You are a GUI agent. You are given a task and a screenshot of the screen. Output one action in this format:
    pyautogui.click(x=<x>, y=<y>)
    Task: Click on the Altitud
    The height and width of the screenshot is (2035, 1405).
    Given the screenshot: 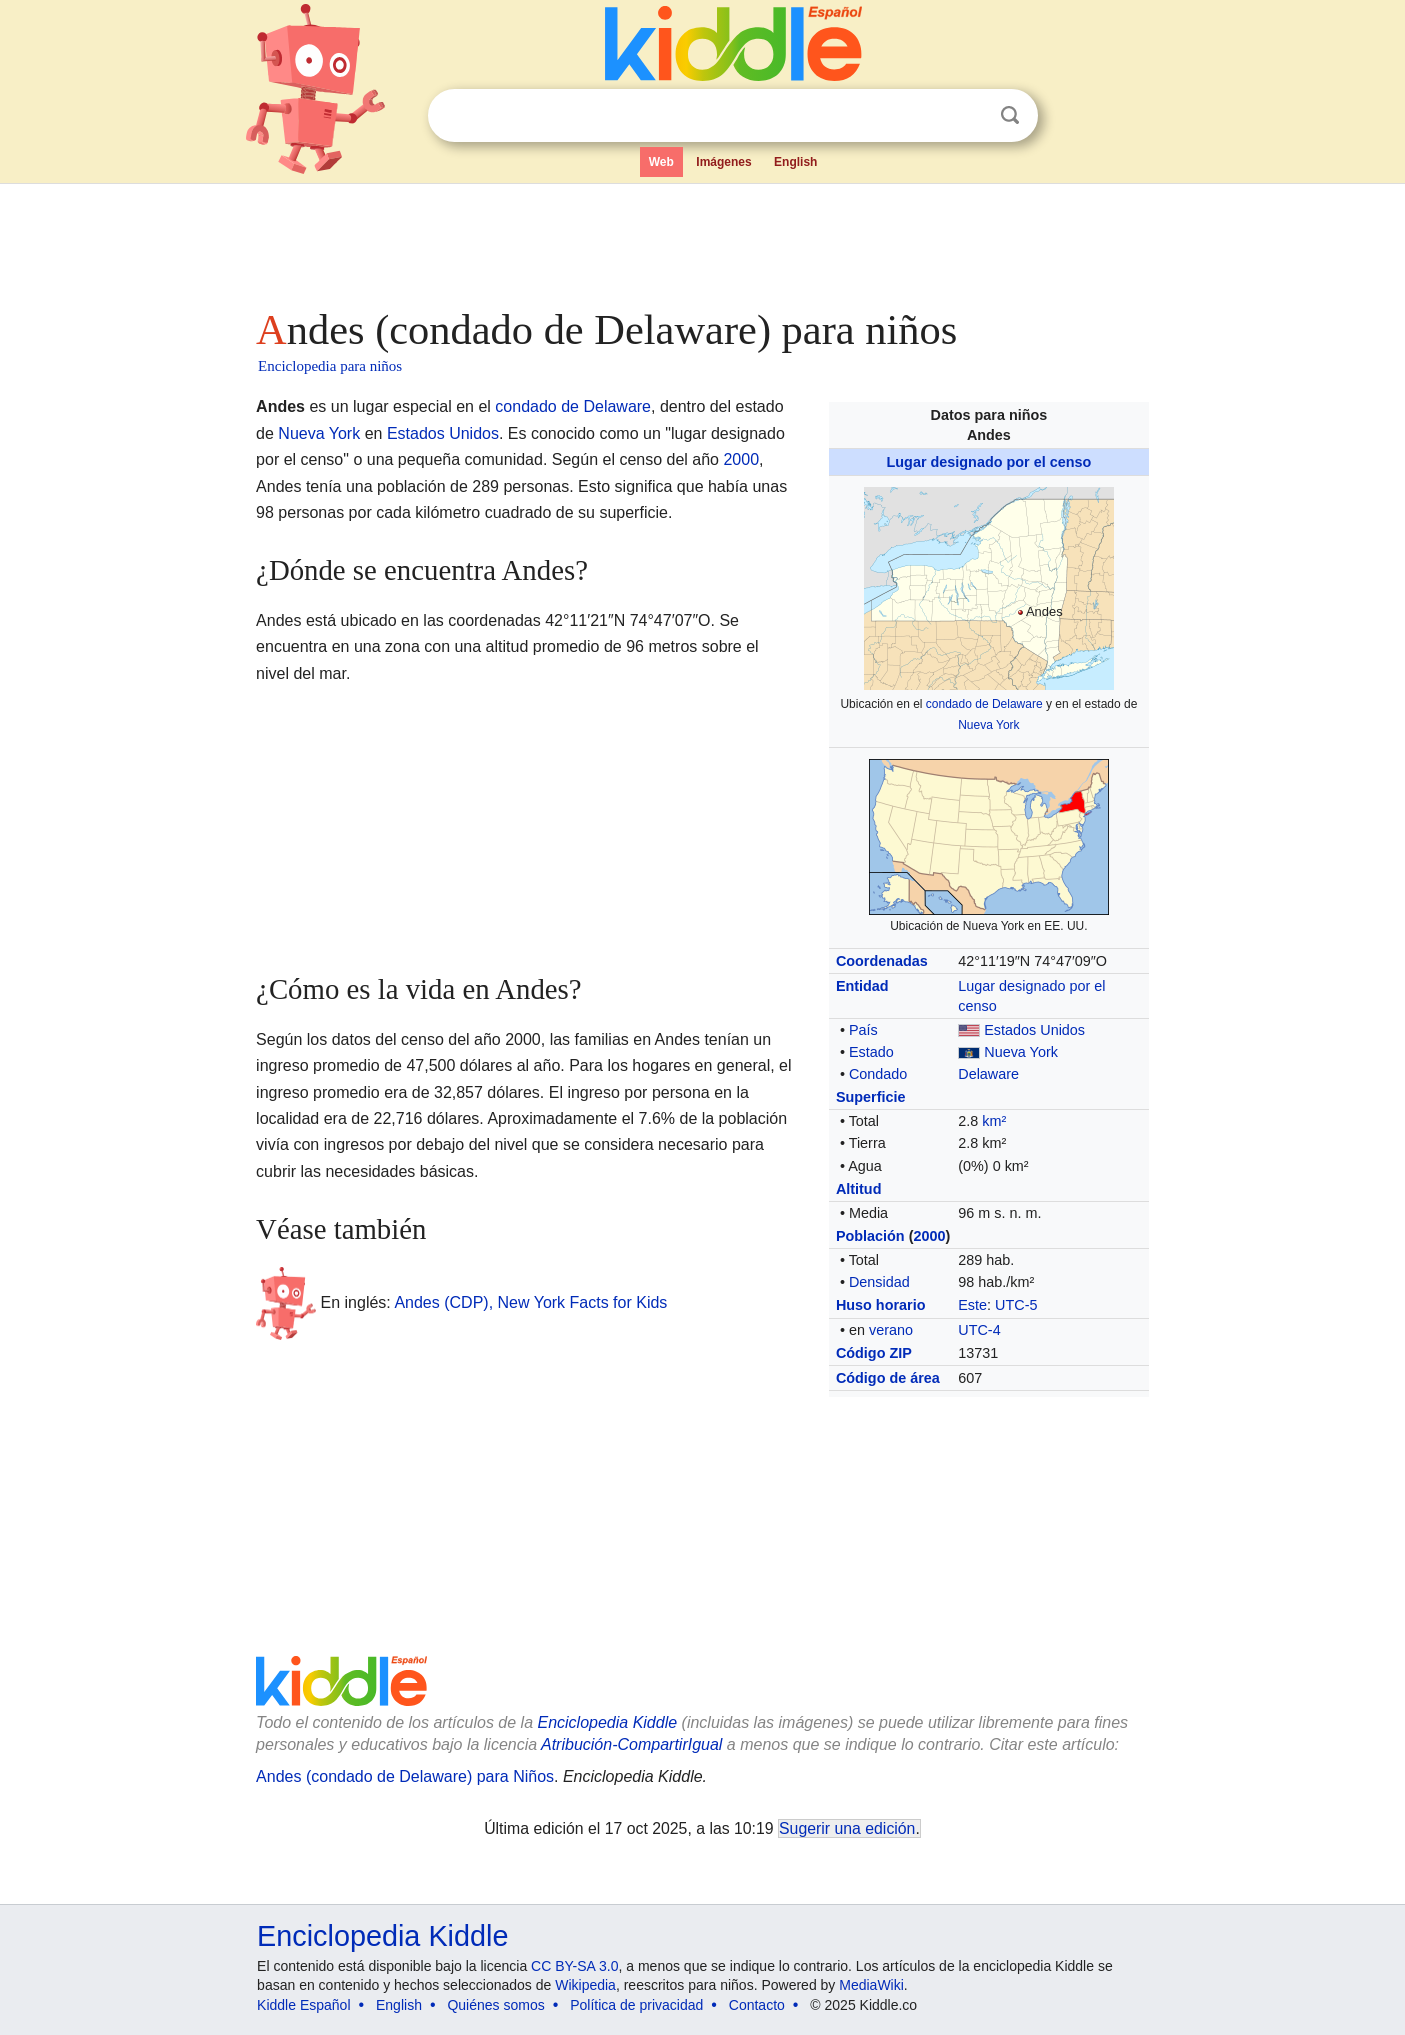 What is the action you would take?
    pyautogui.click(x=859, y=1189)
    